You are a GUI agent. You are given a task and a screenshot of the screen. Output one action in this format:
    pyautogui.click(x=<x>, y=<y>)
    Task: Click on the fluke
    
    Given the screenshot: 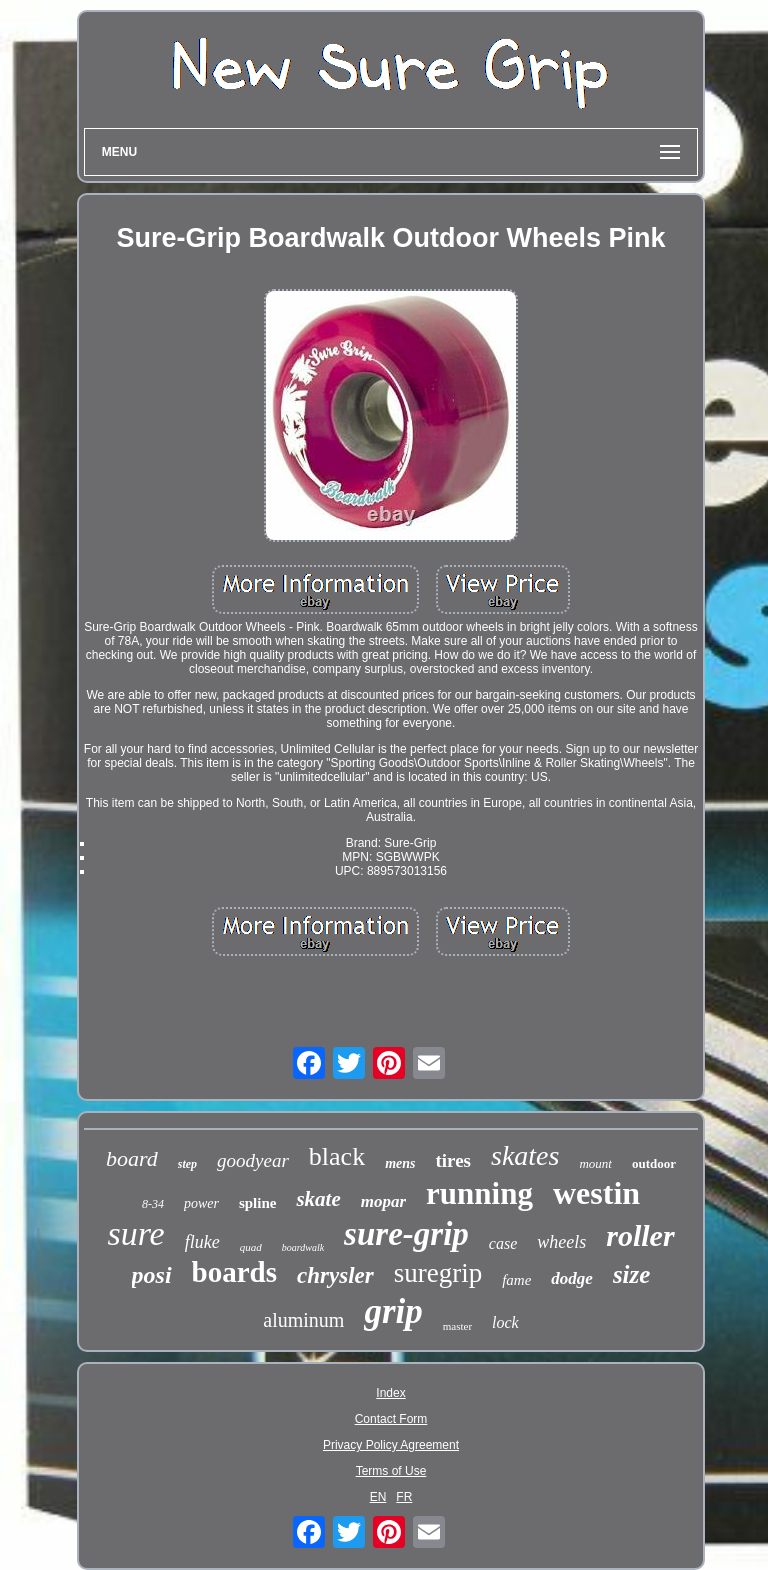 What is the action you would take?
    pyautogui.click(x=202, y=1242)
    